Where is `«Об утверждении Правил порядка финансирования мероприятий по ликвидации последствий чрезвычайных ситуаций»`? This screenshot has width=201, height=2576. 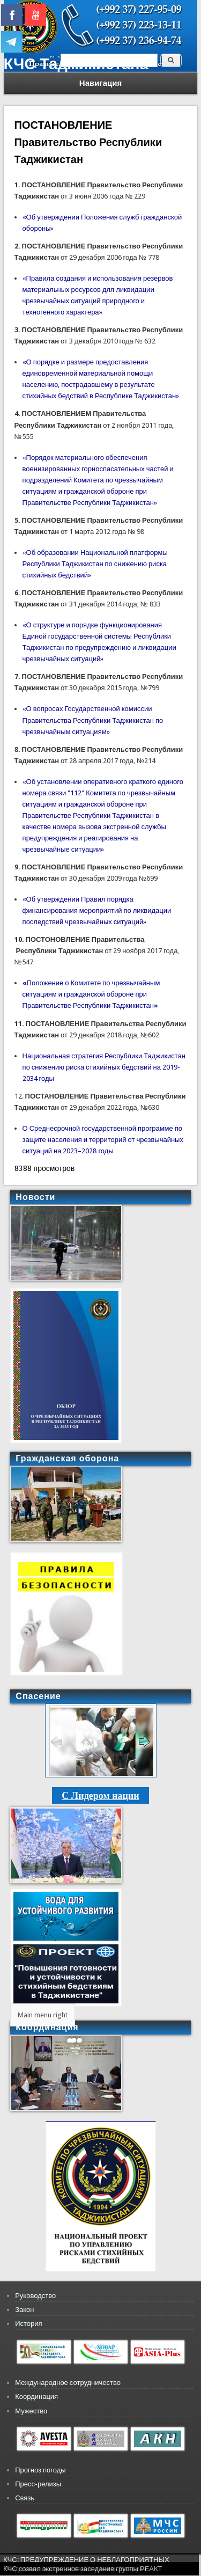
«Об утверждении Правил порядка финансирования мероприятий по ликвидации последствий чрезвычайных ситуаций» is located at coordinates (97, 910).